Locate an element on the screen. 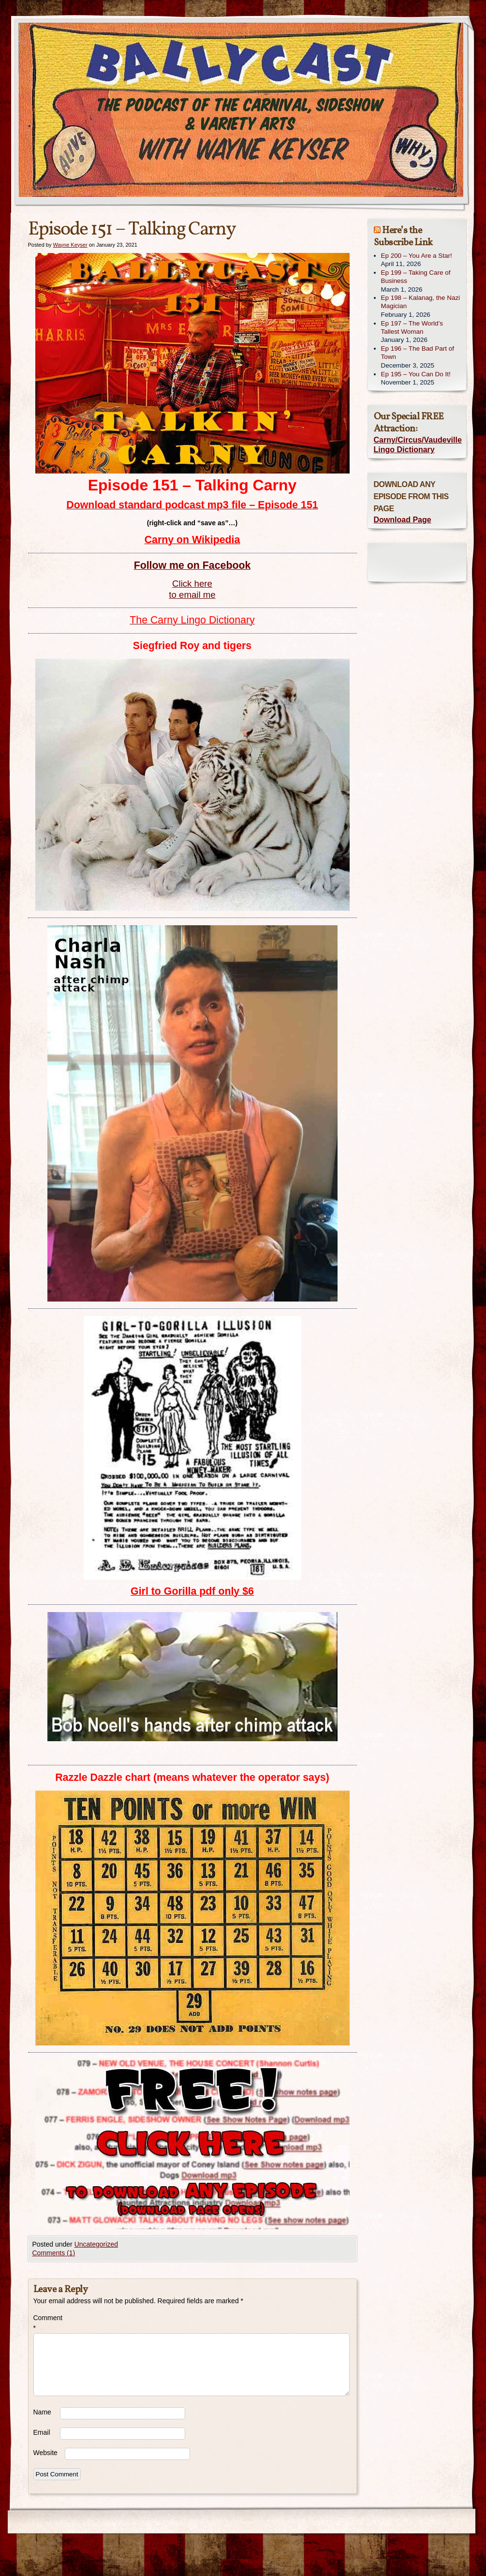  Ep 200 – You Are a Star! is located at coordinates (416, 255).